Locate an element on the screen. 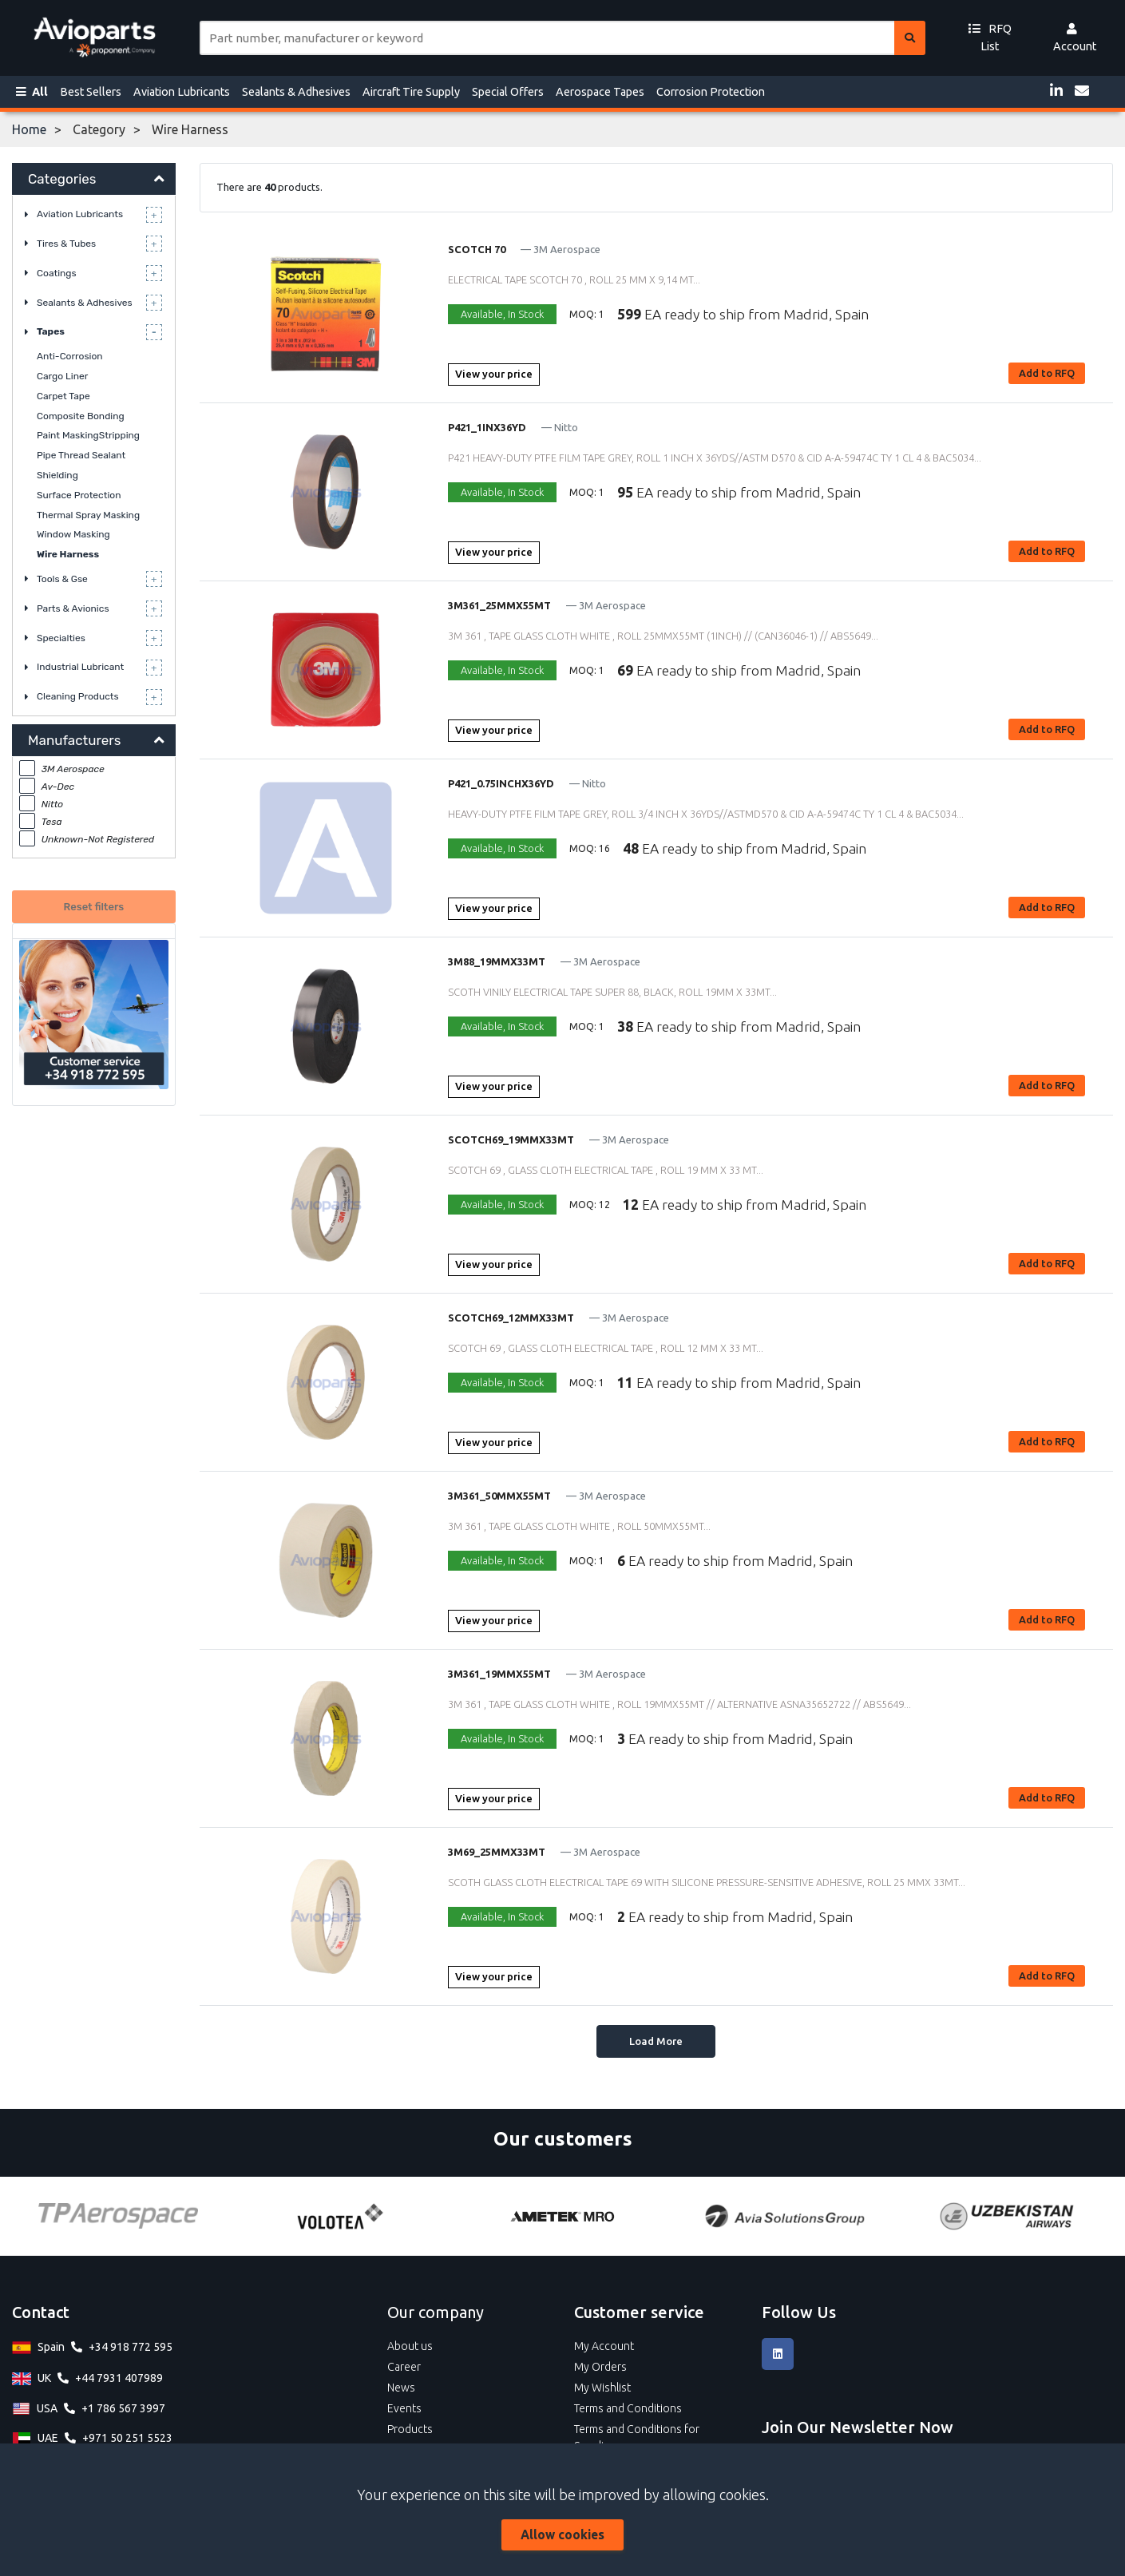 This screenshot has height=2576, width=1125. 3M69_25MMX33MT is located at coordinates (496, 1851).